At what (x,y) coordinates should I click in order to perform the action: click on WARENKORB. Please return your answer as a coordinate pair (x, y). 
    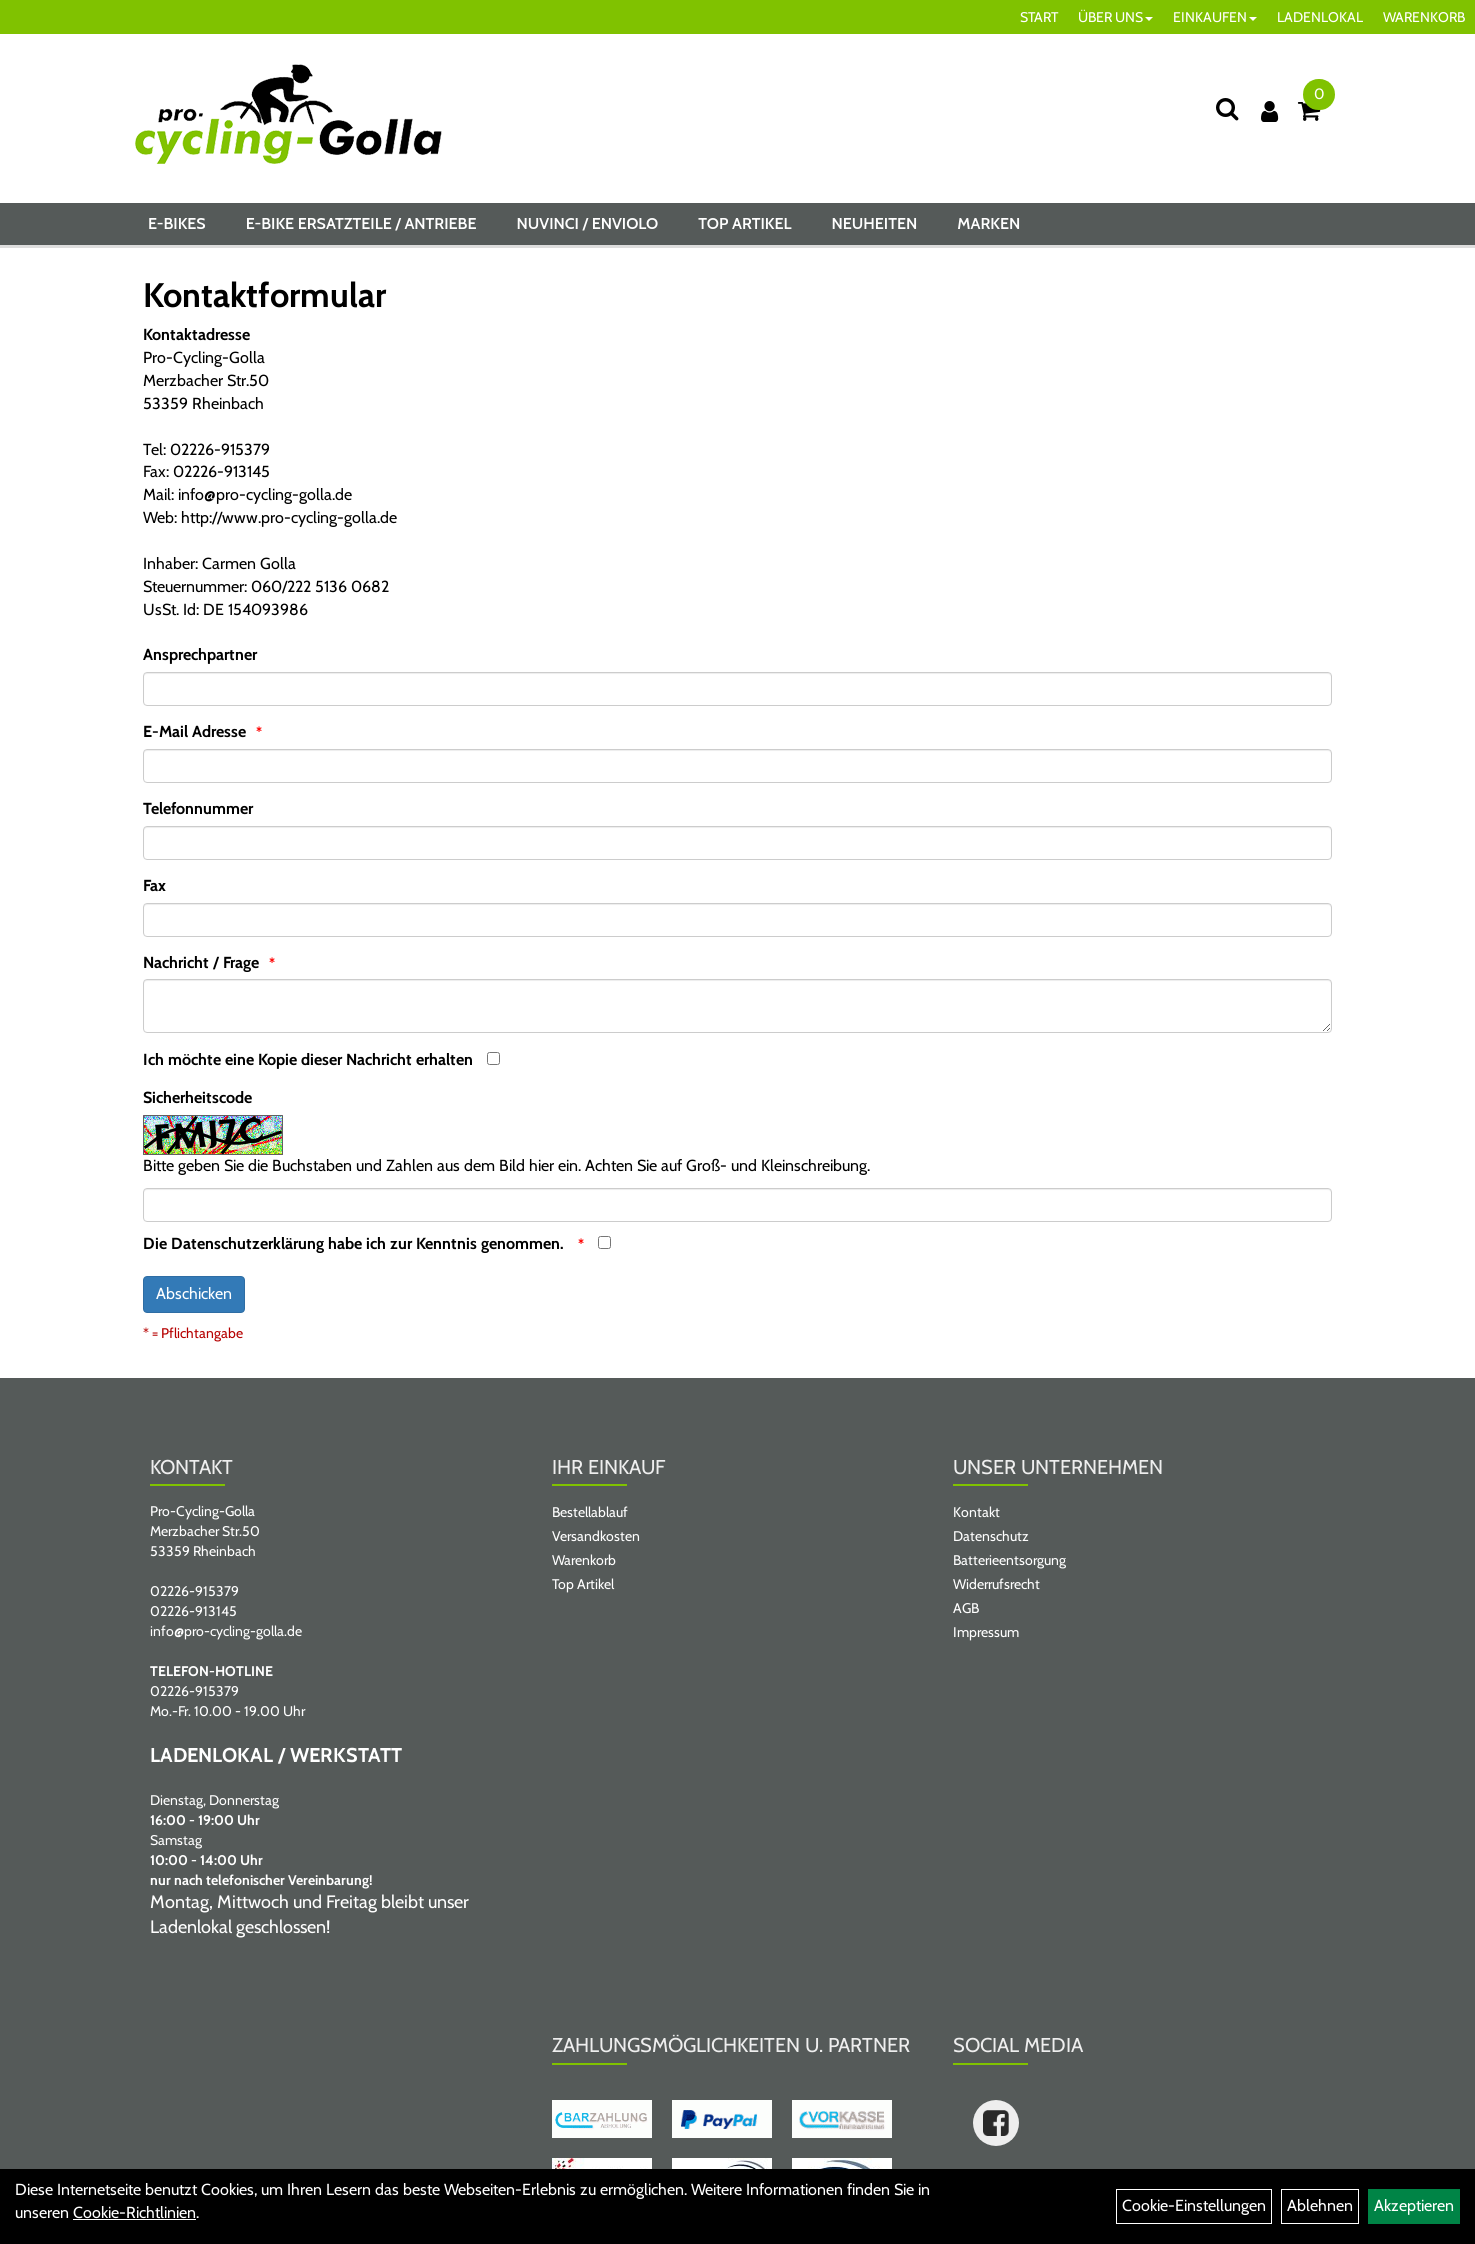
    Looking at the image, I should click on (1424, 17).